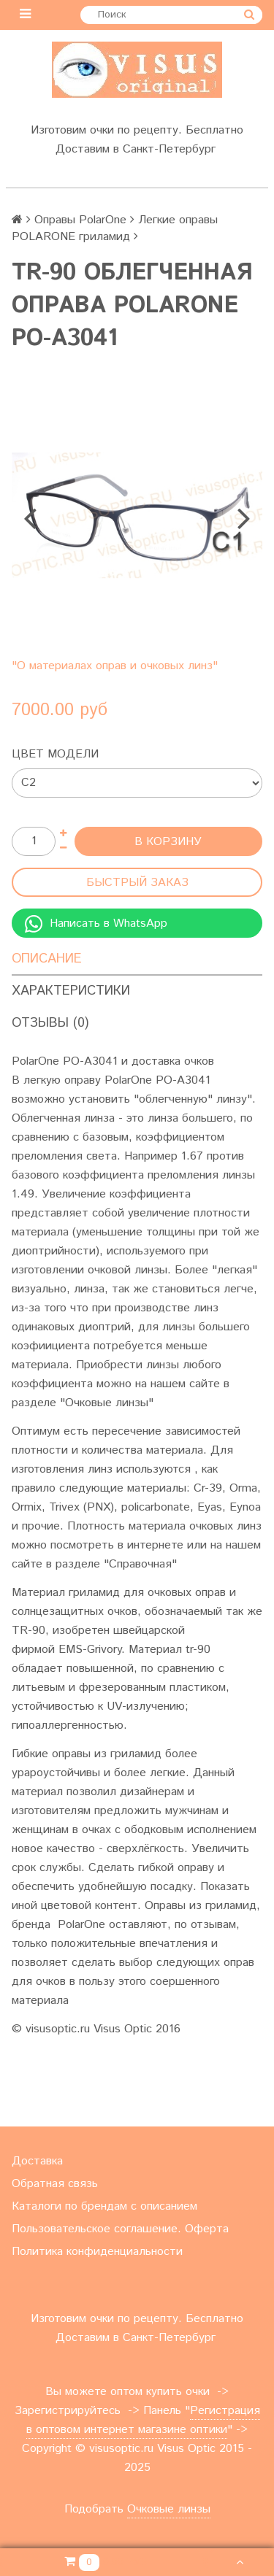 The width and height of the screenshot is (274, 2576). Describe the element at coordinates (115, 228) in the screenshot. I see `Легкие оправы POLARONE гриламид` at that location.